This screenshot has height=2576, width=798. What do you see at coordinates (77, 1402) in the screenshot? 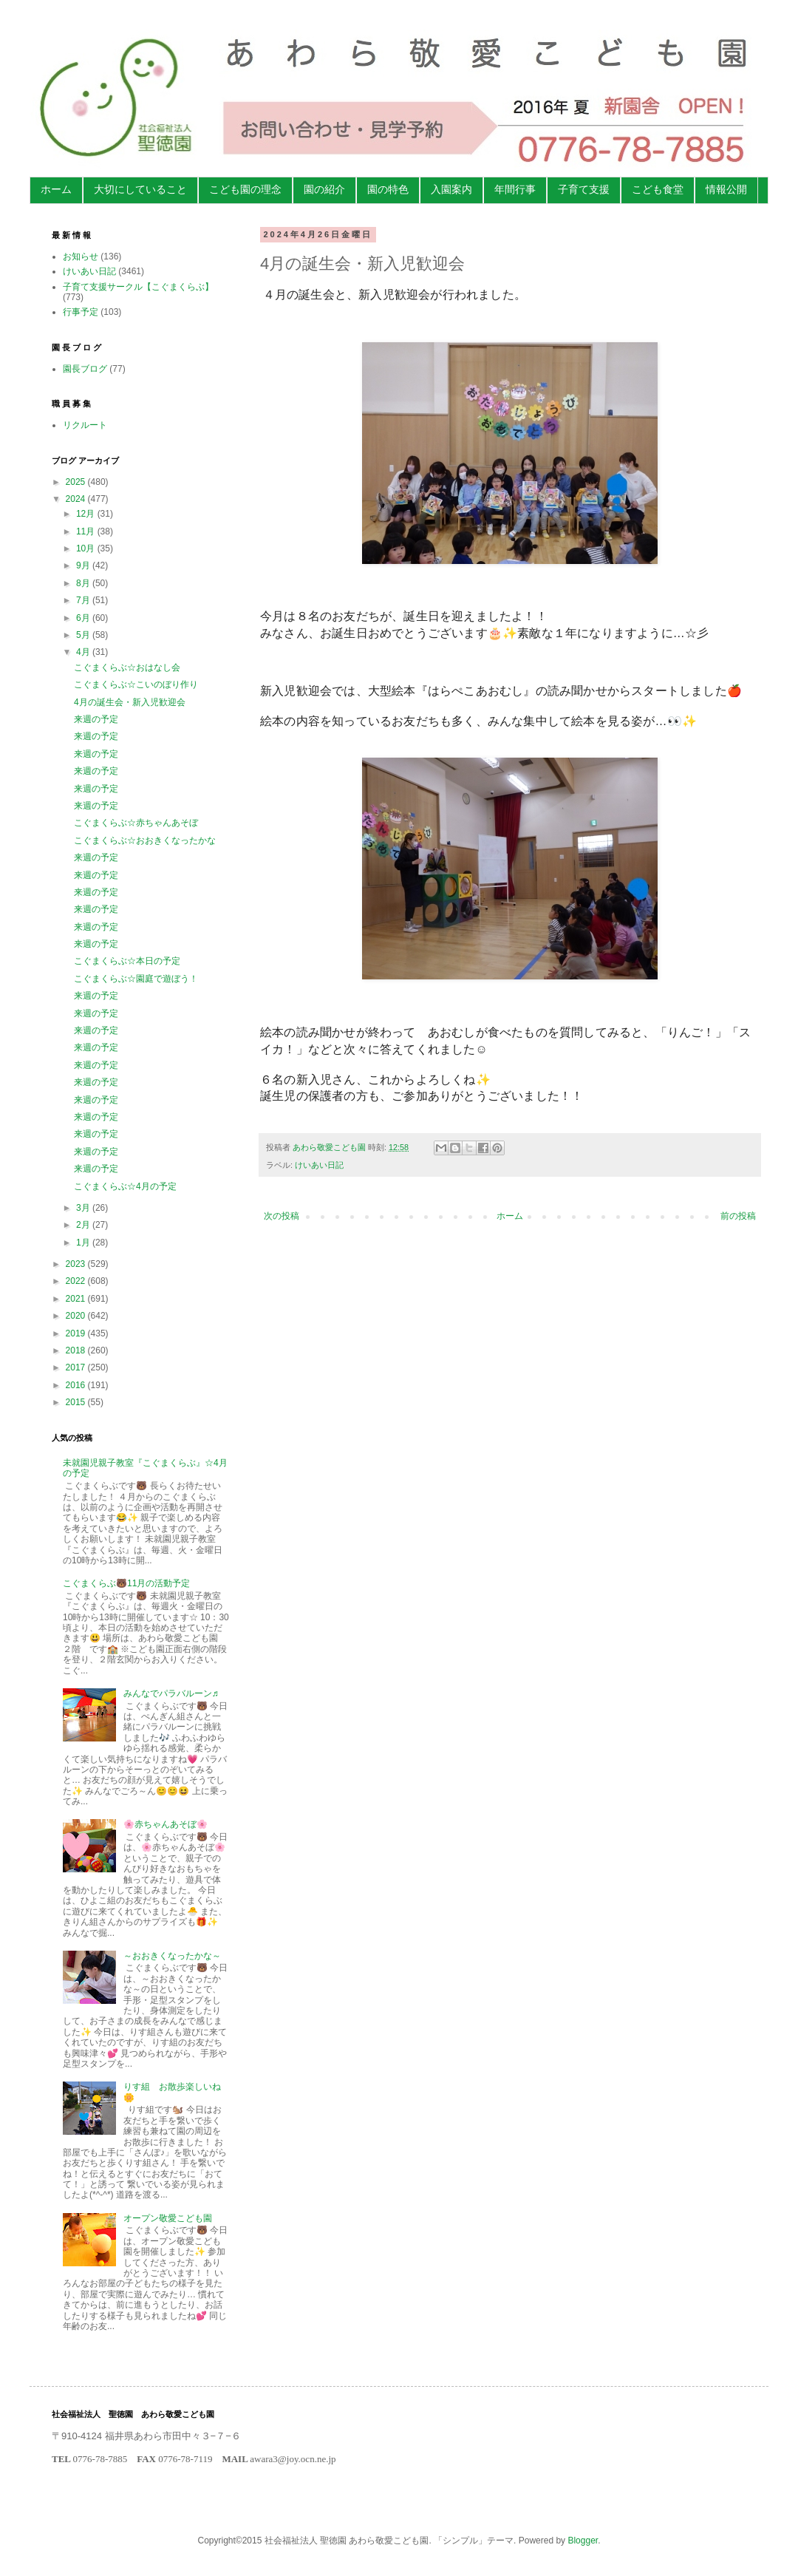
I see `2015` at bounding box center [77, 1402].